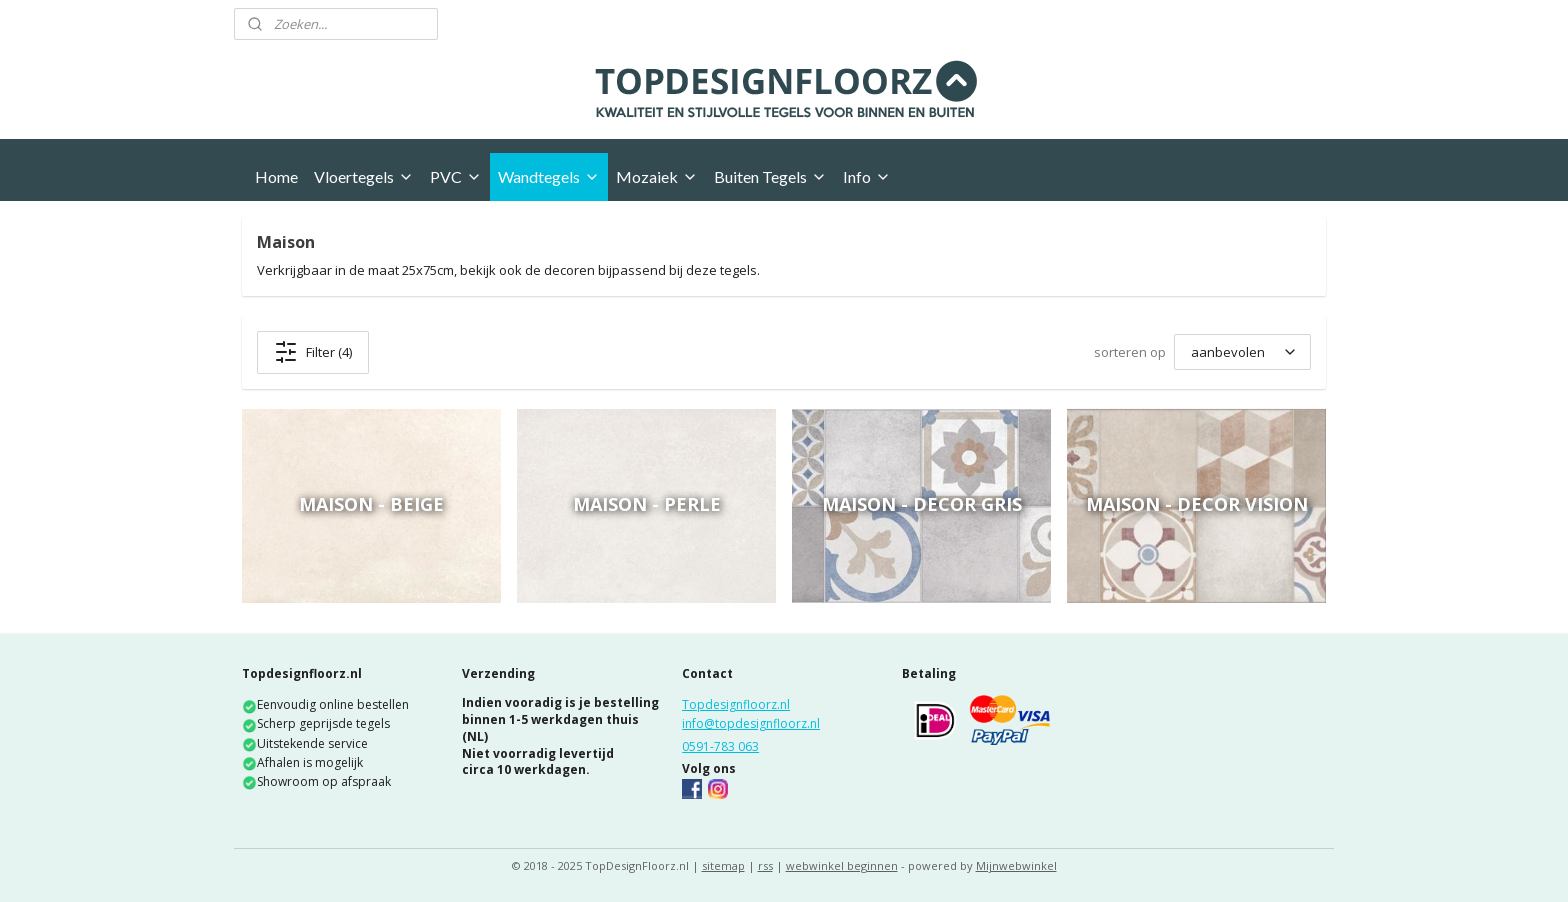  I want to click on Maison - Decor Vision, so click(1197, 504).